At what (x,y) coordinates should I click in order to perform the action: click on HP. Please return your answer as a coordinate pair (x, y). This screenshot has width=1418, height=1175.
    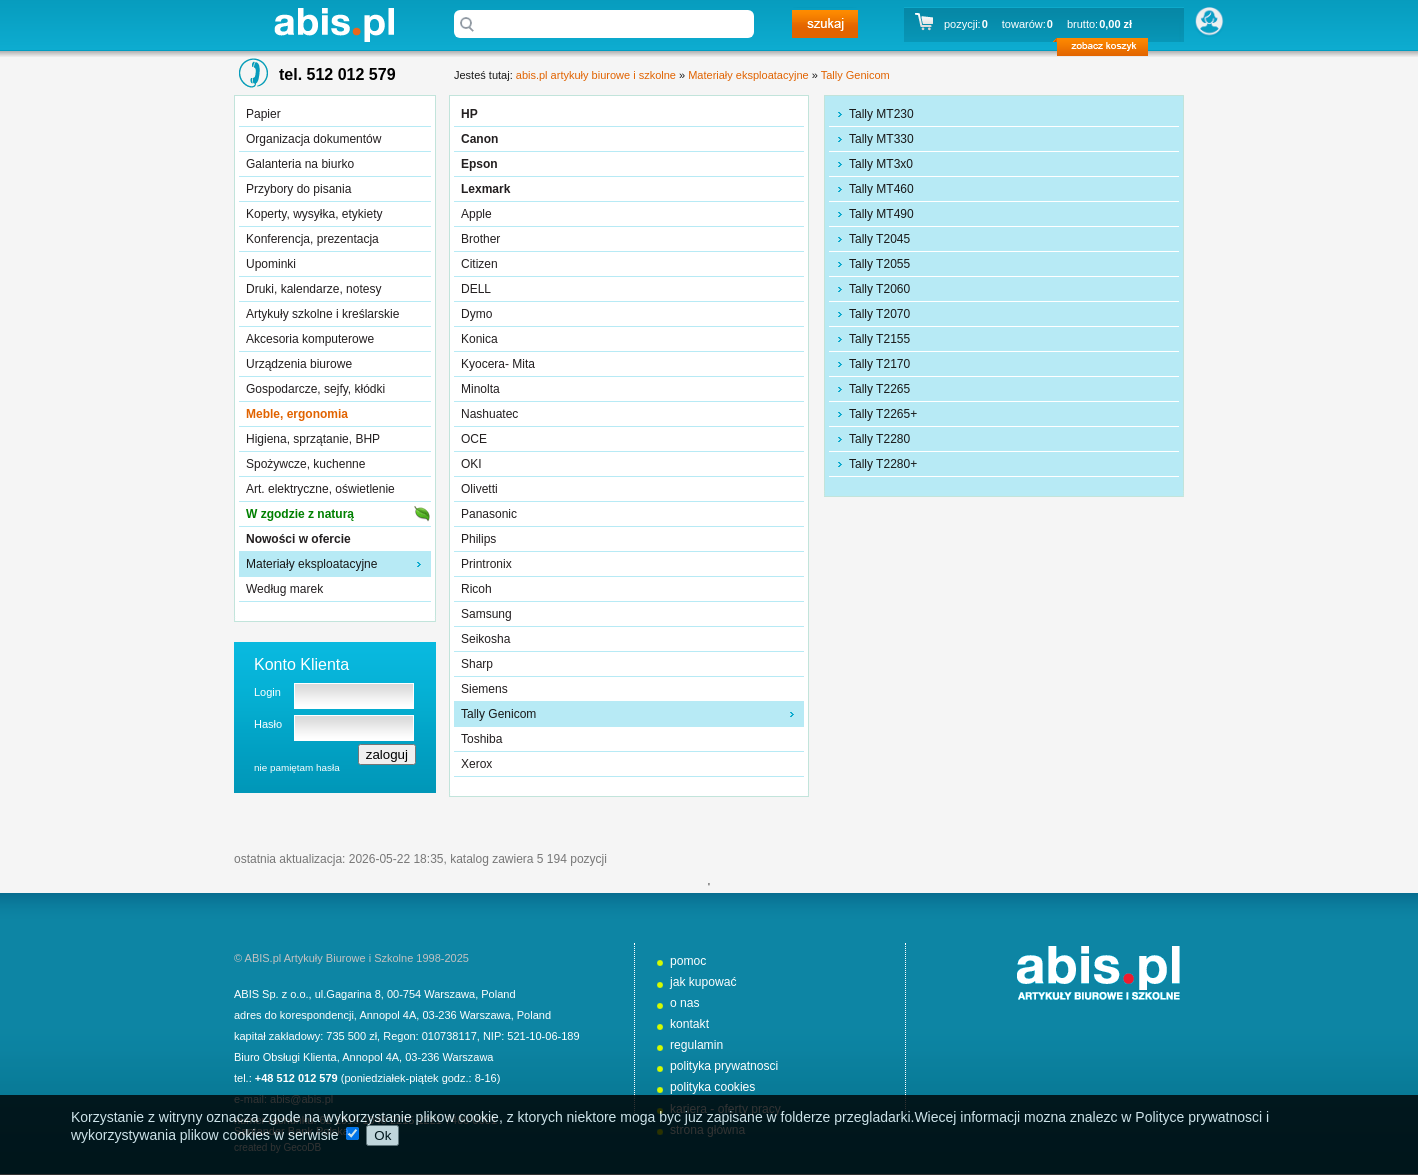
    Looking at the image, I should click on (469, 114).